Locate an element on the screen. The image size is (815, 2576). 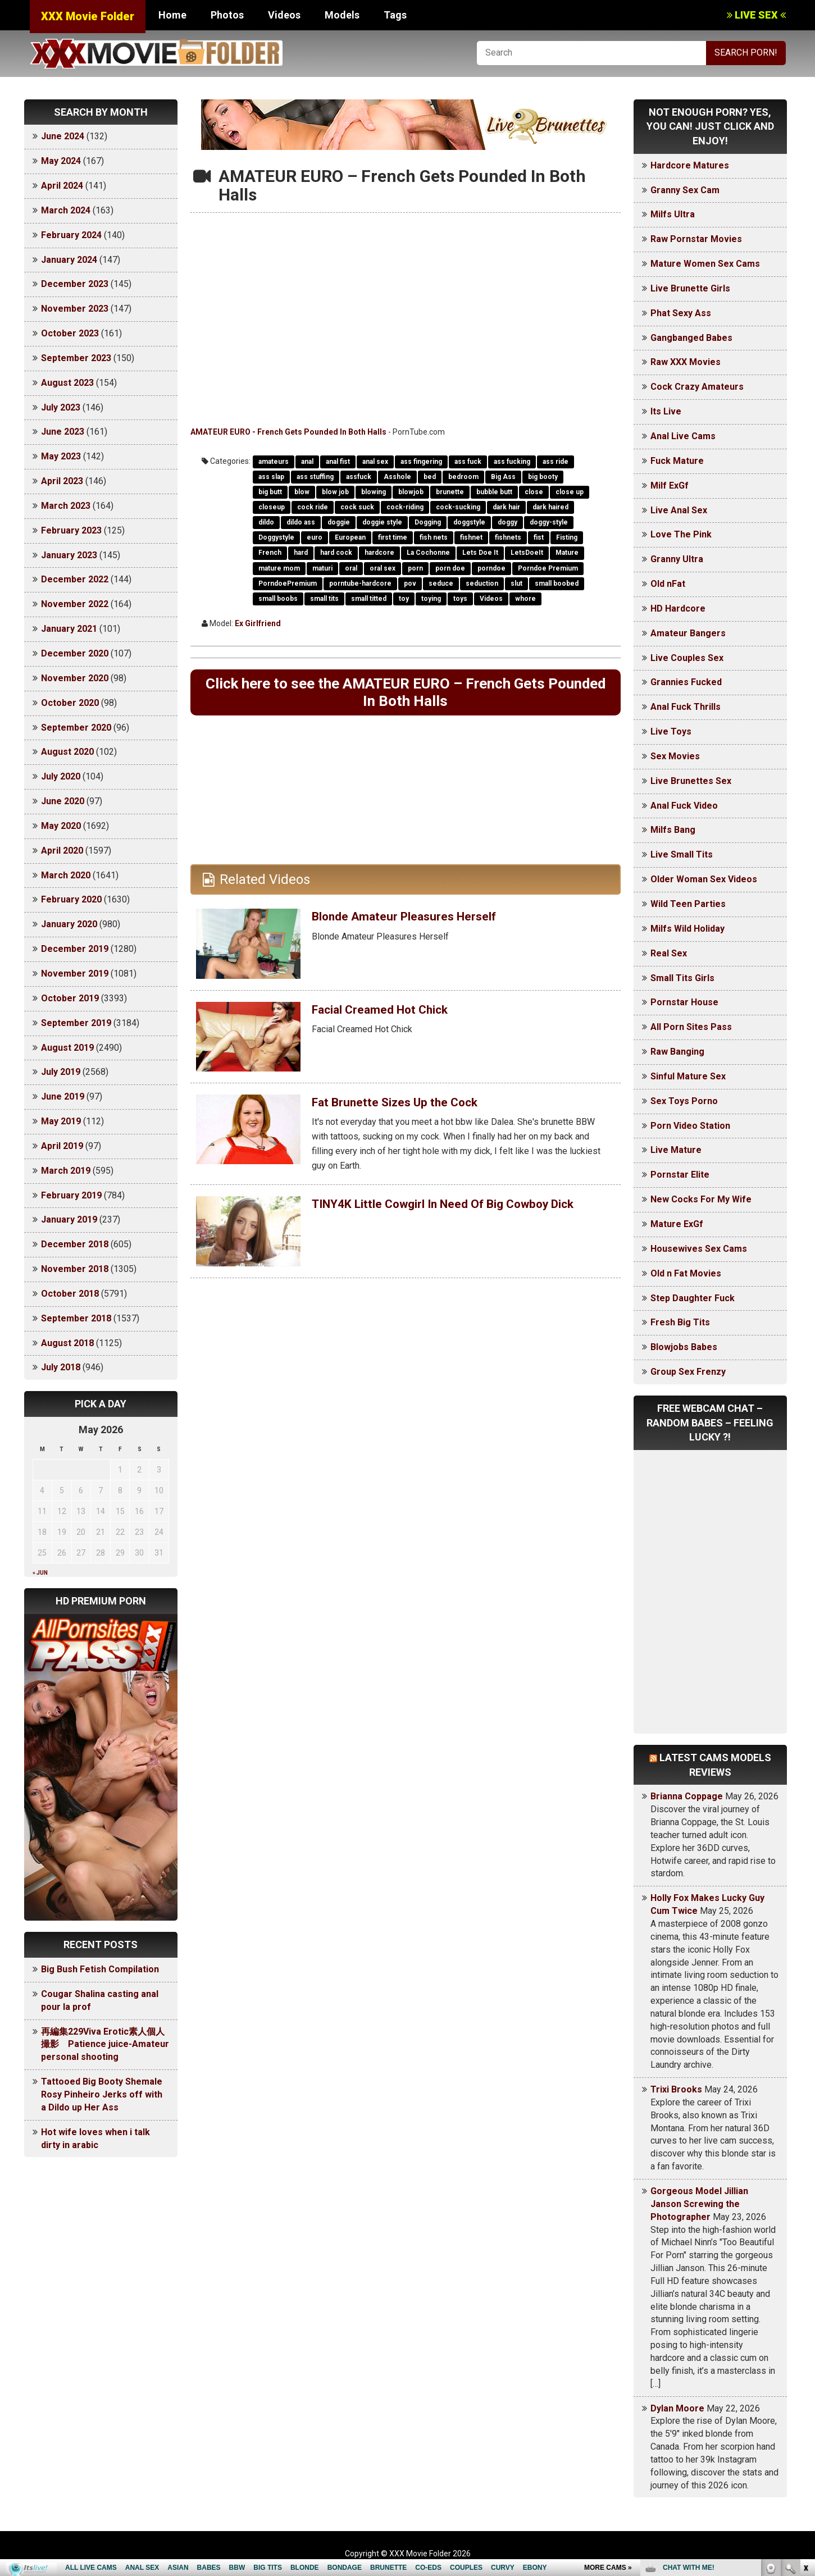
December 2019 is located at coordinates (74, 948).